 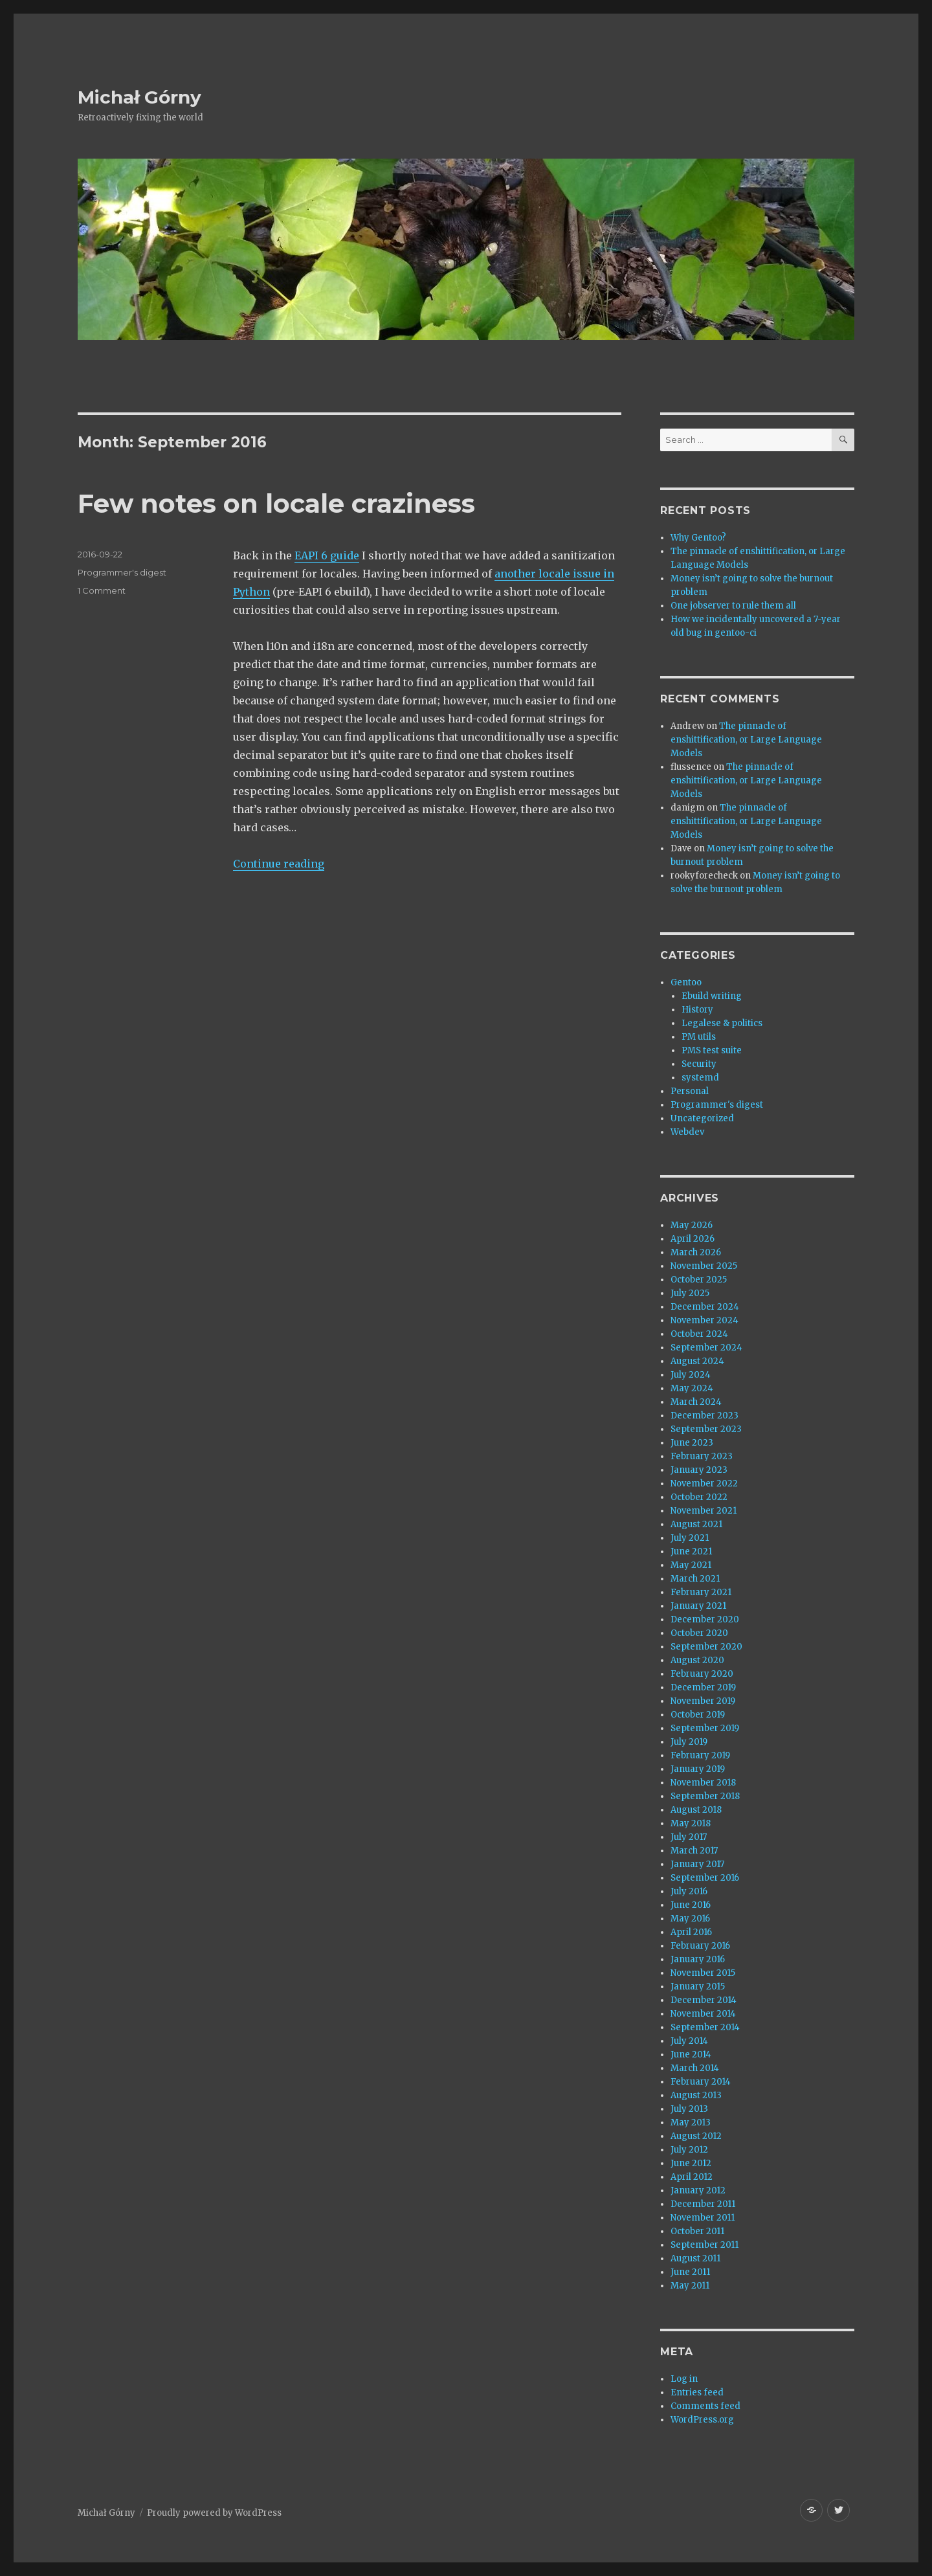 What do you see at coordinates (696, 1401) in the screenshot?
I see `March 2024` at bounding box center [696, 1401].